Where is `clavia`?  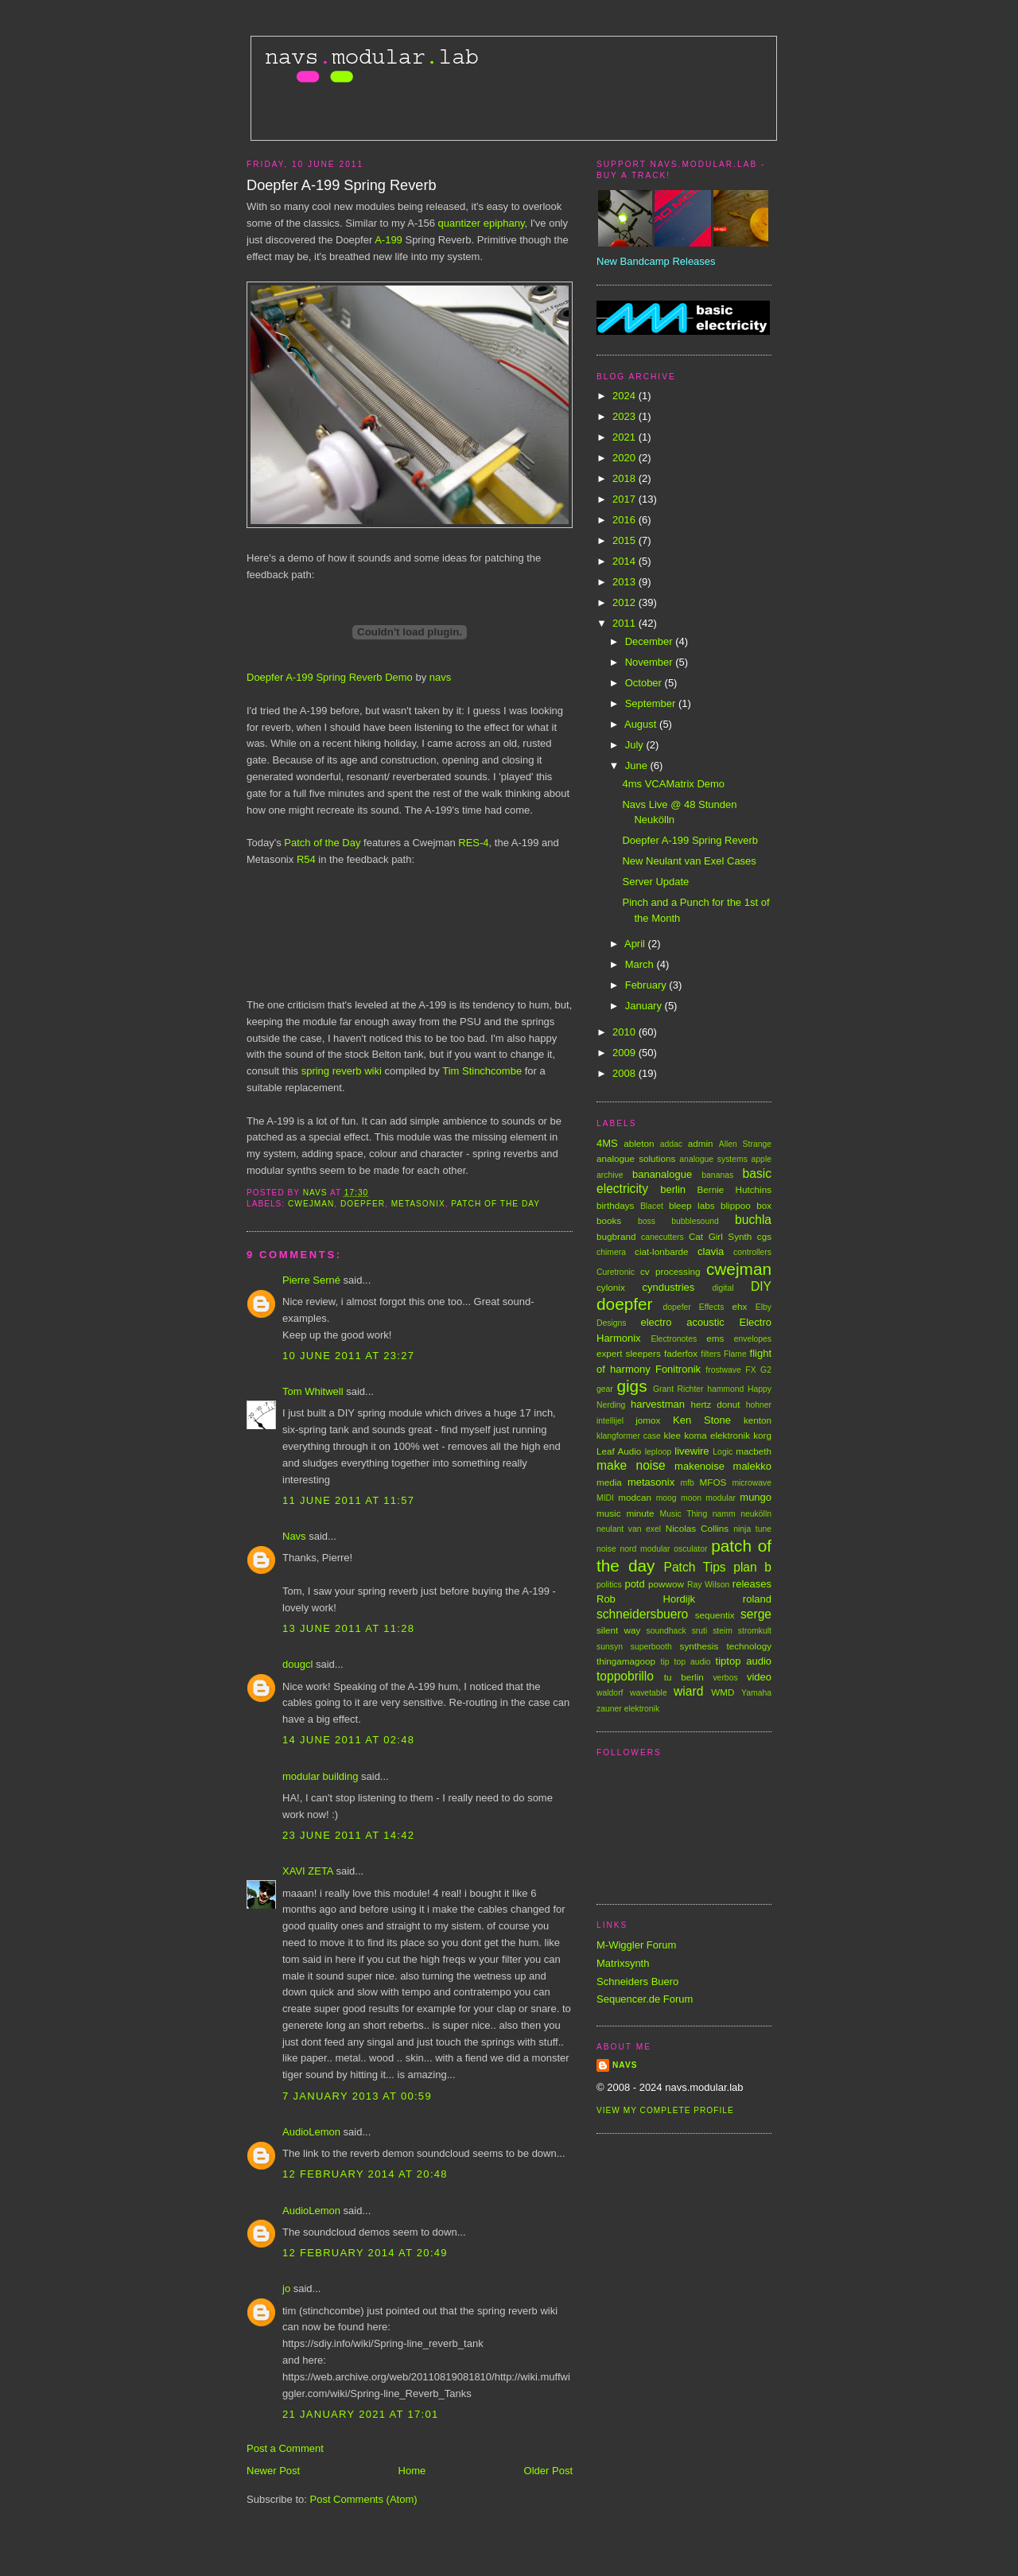 clavia is located at coordinates (710, 1251).